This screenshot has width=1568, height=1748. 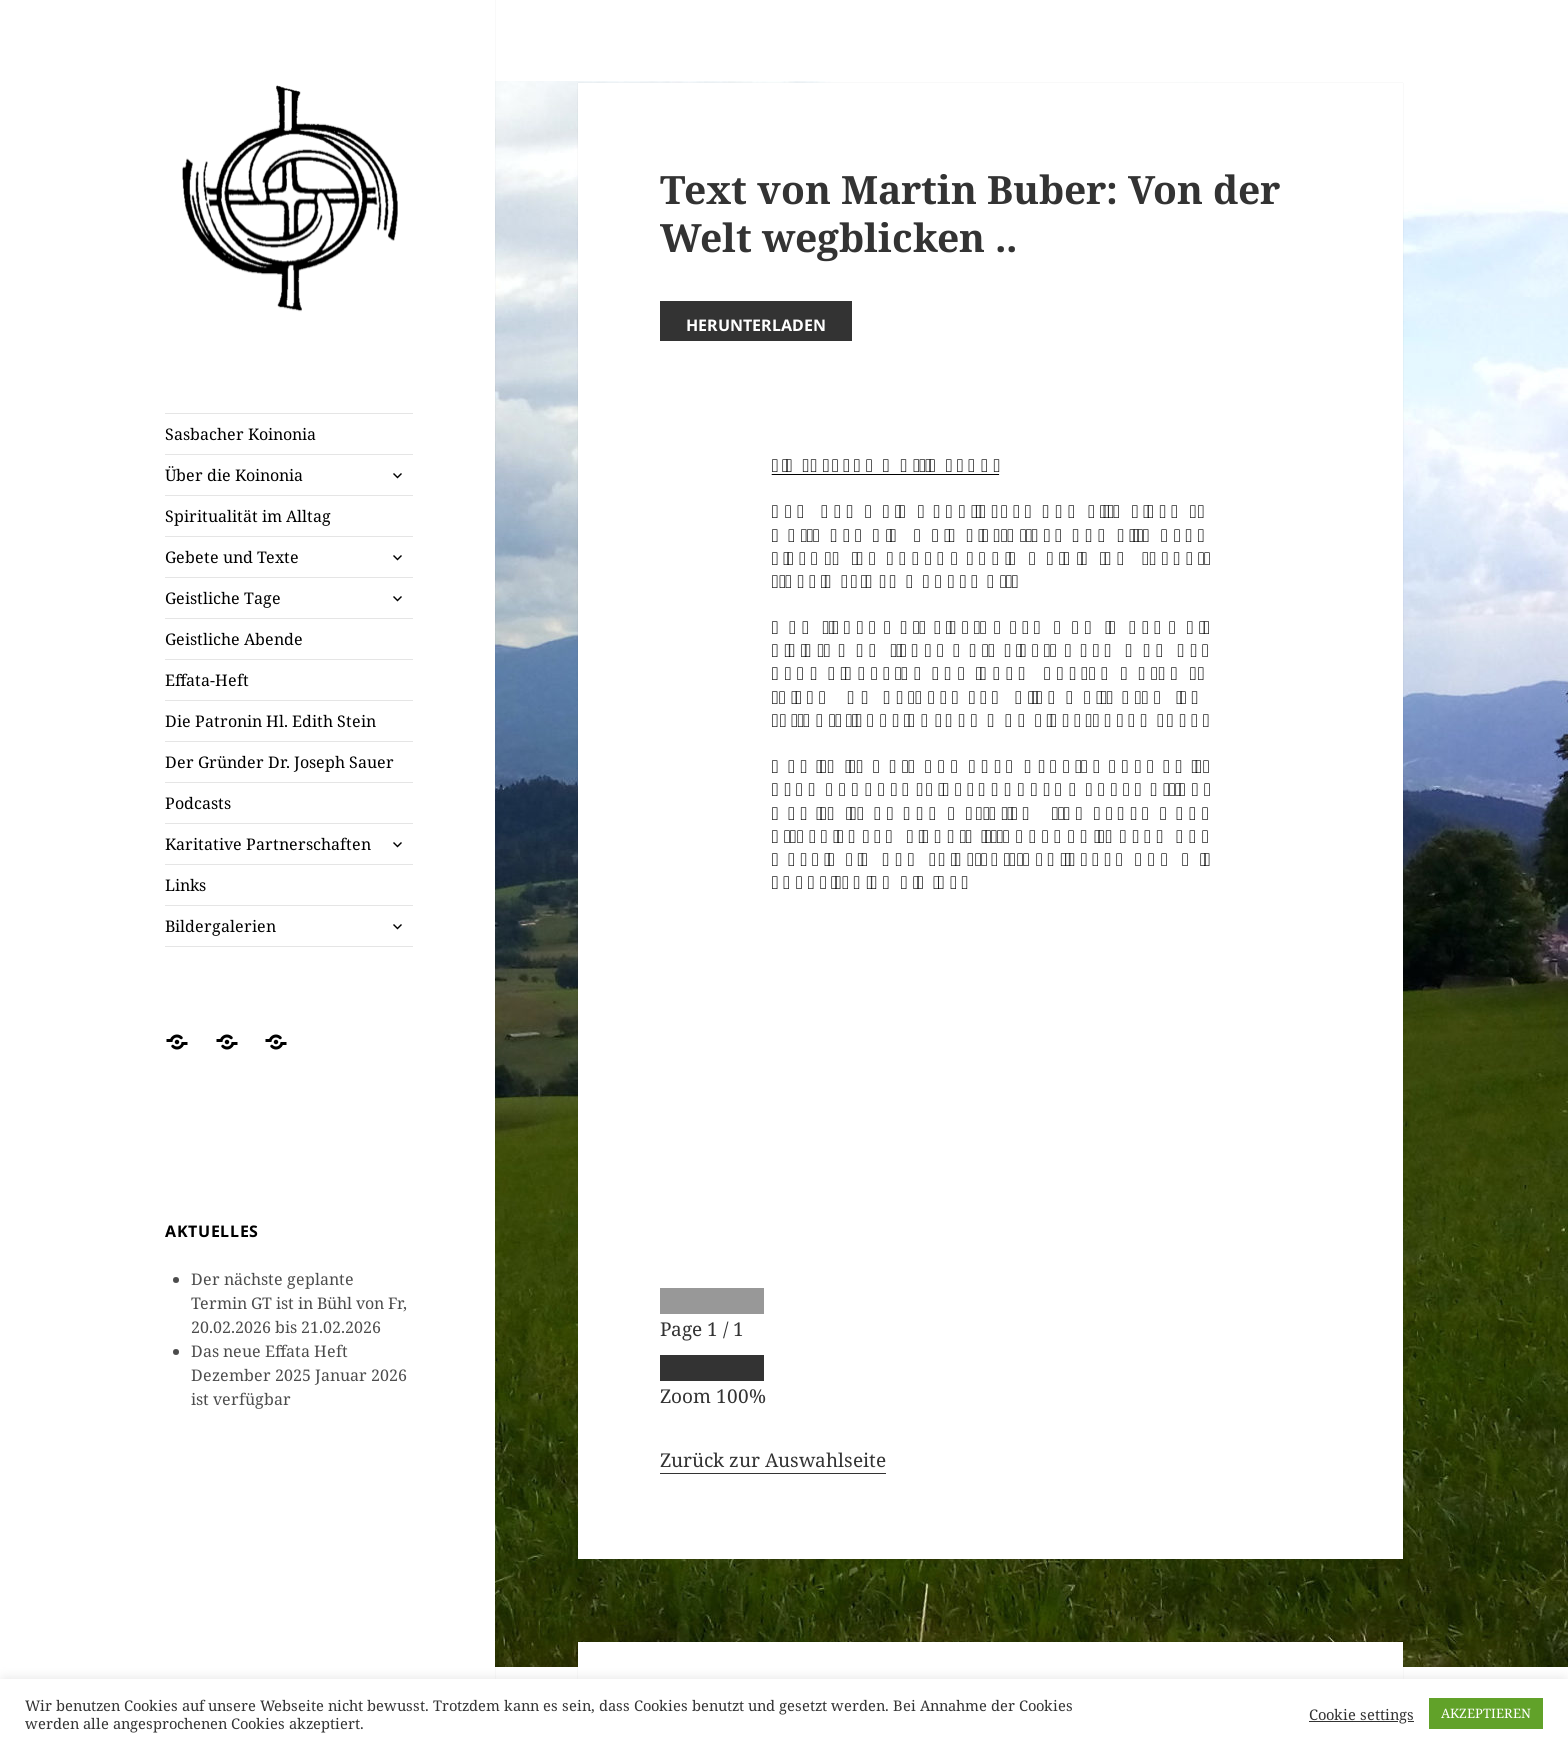 I want to click on Gebete und Texte, so click(x=232, y=557).